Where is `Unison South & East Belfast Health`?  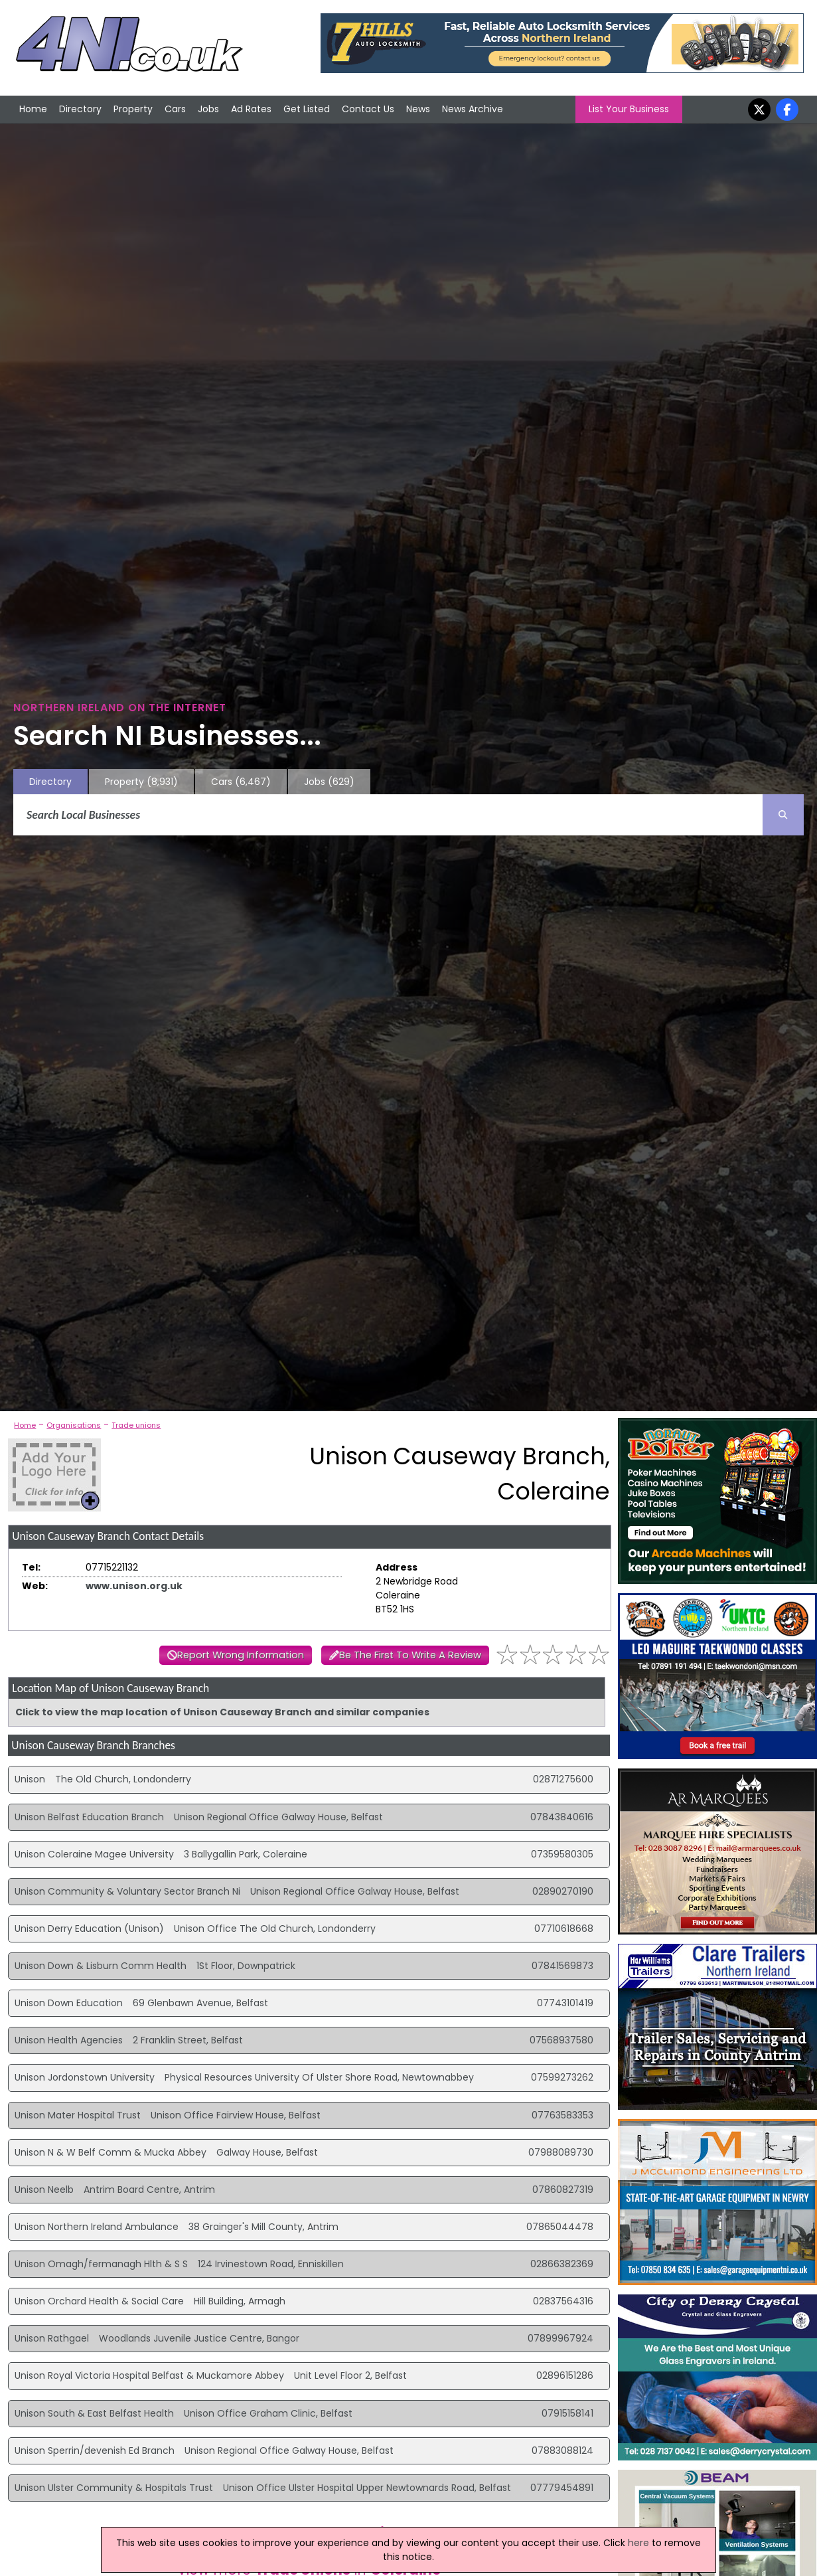 Unison South & East Belfast Health is located at coordinates (94, 2413).